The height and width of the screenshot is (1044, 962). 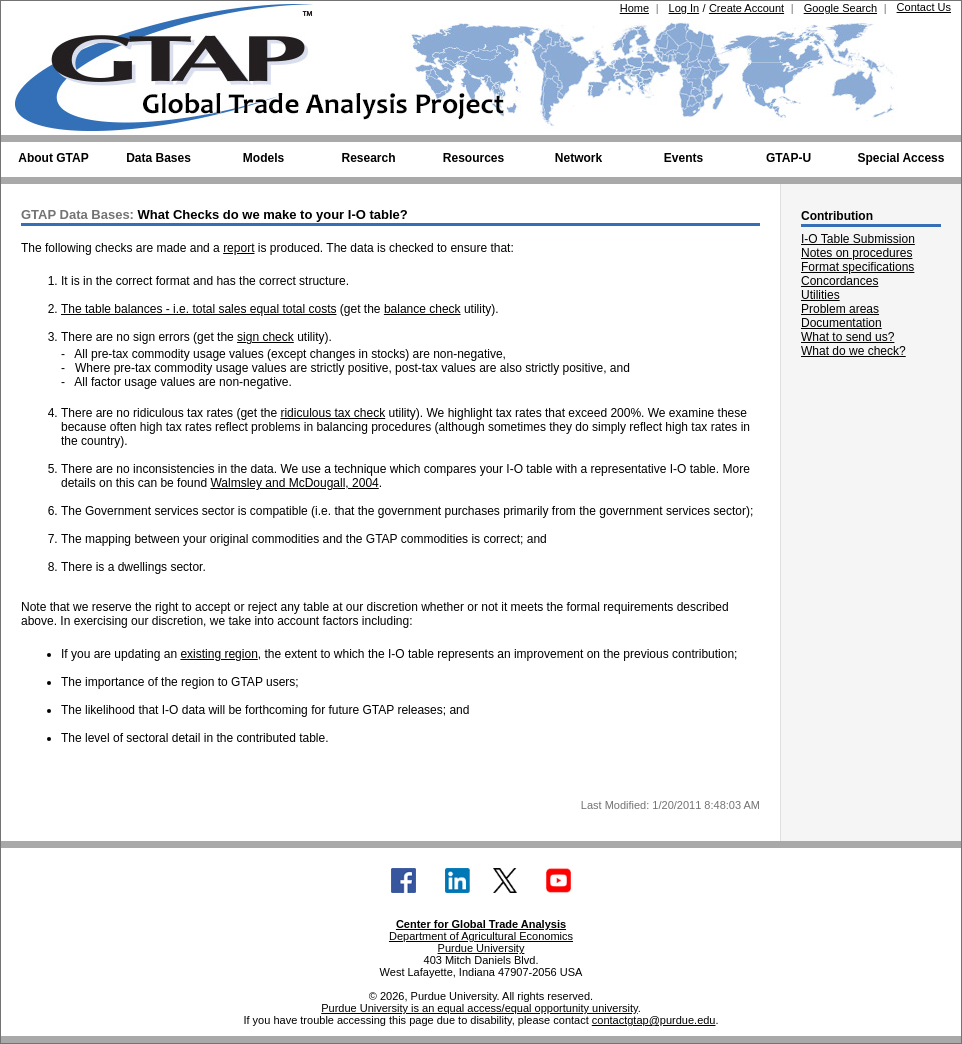 What do you see at coordinates (481, 924) in the screenshot?
I see `Center for Global Trade Analysis` at bounding box center [481, 924].